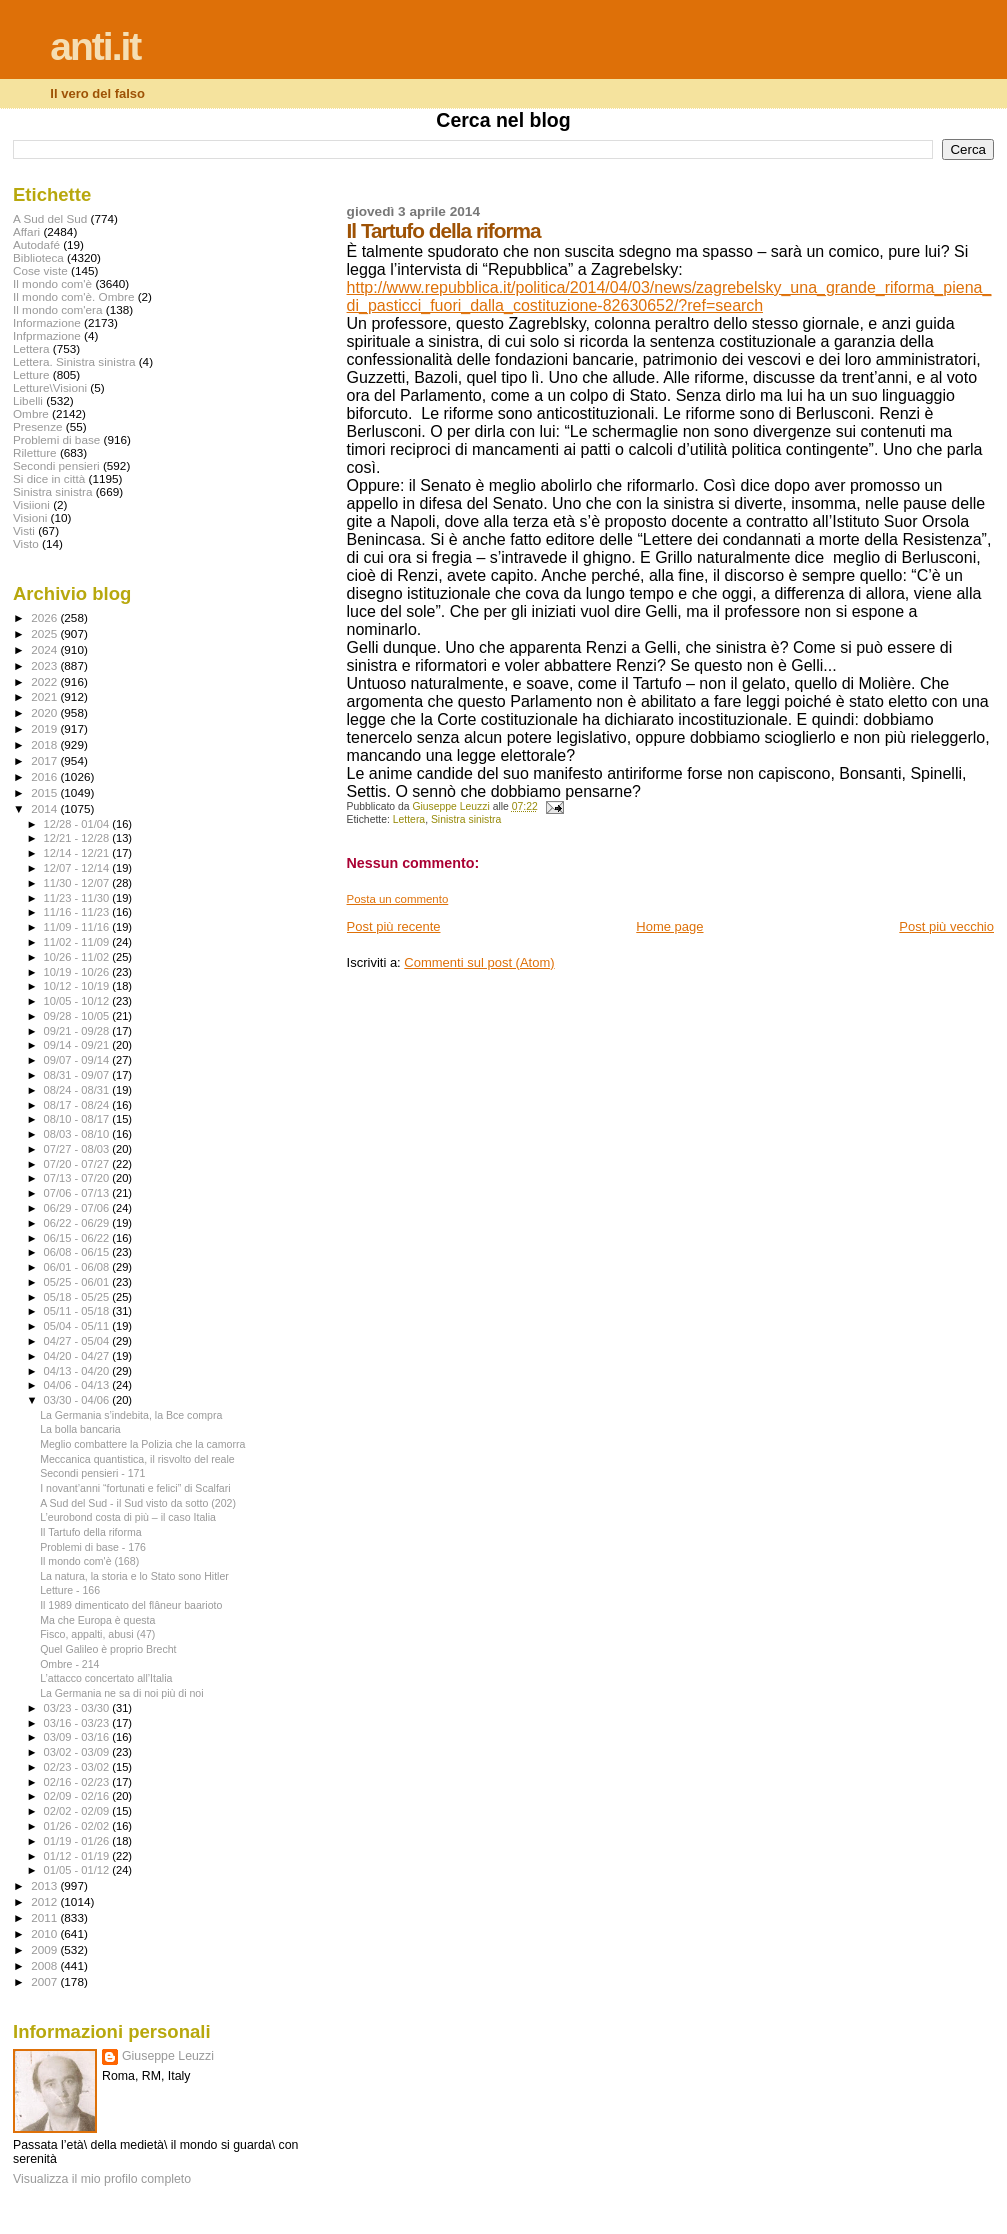 The image size is (1007, 2234). I want to click on 10/19 - 10/26, so click(78, 972).